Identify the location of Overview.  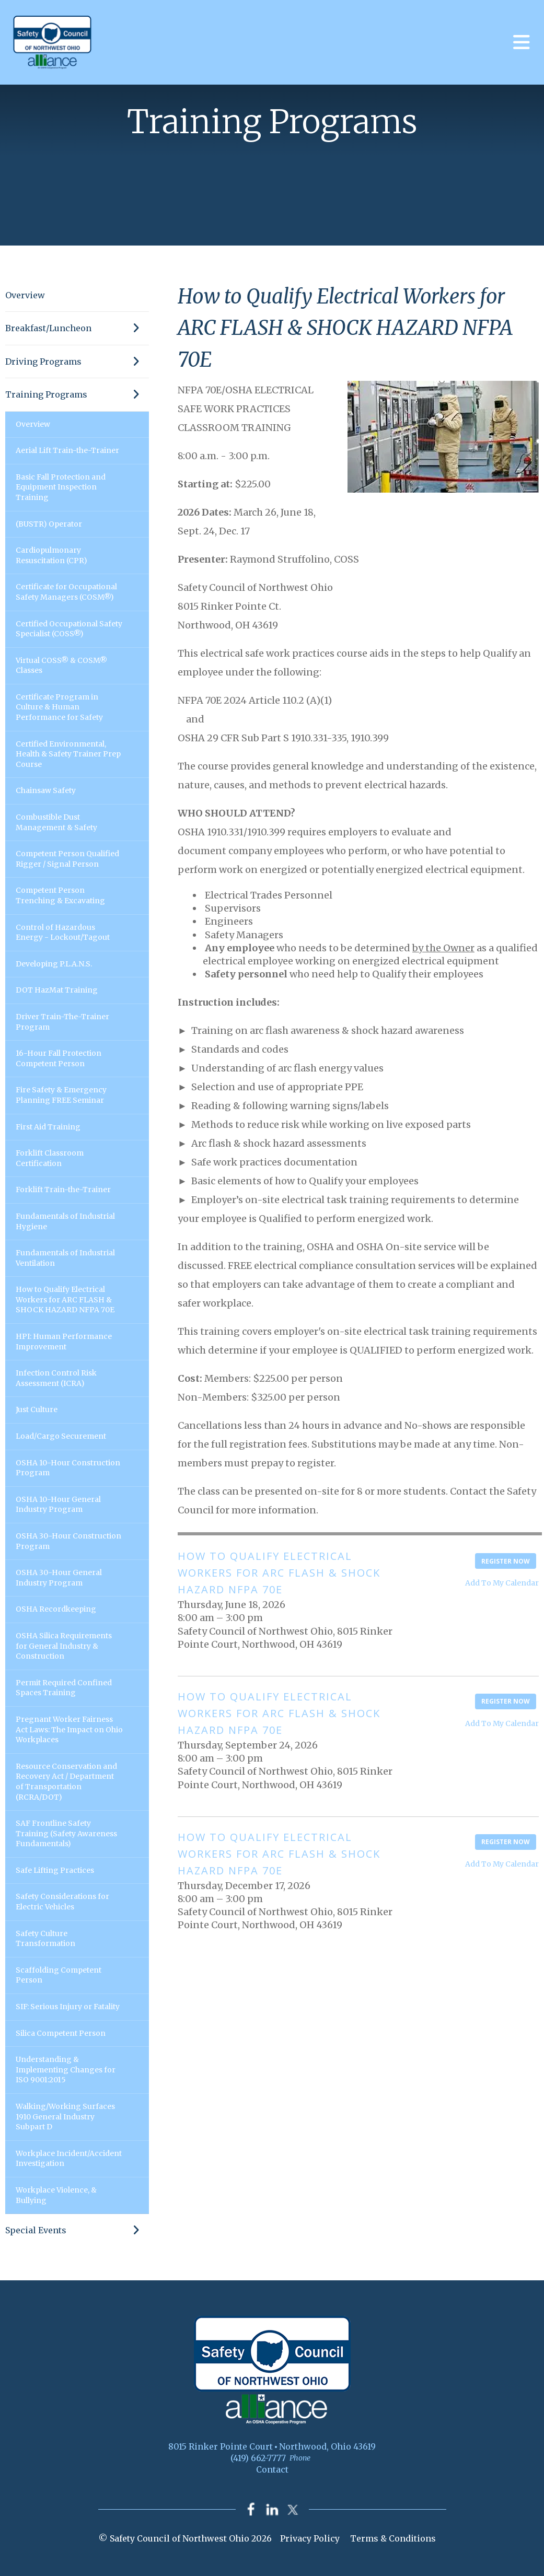
(25, 295).